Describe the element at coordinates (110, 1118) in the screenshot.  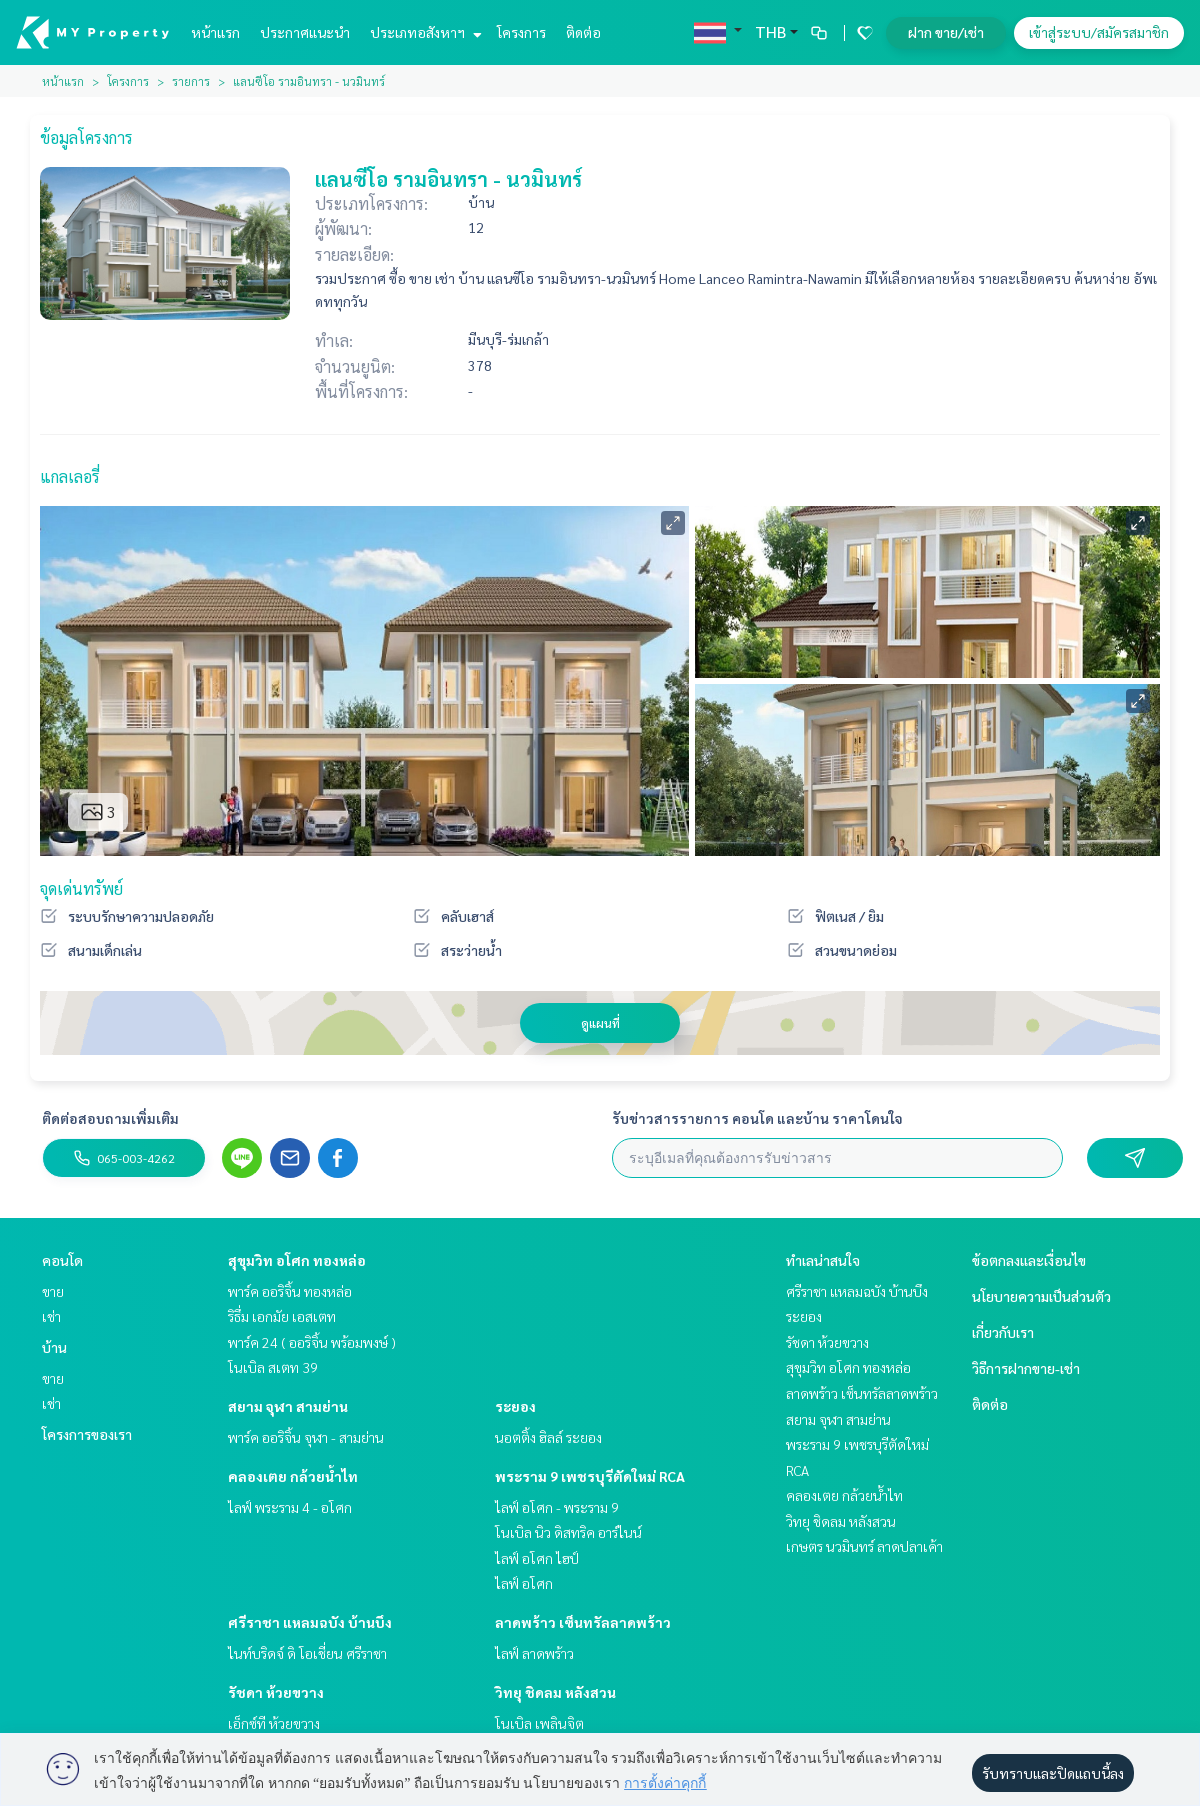
I see `ติดต่อสอบถามเพิ่มเติม` at that location.